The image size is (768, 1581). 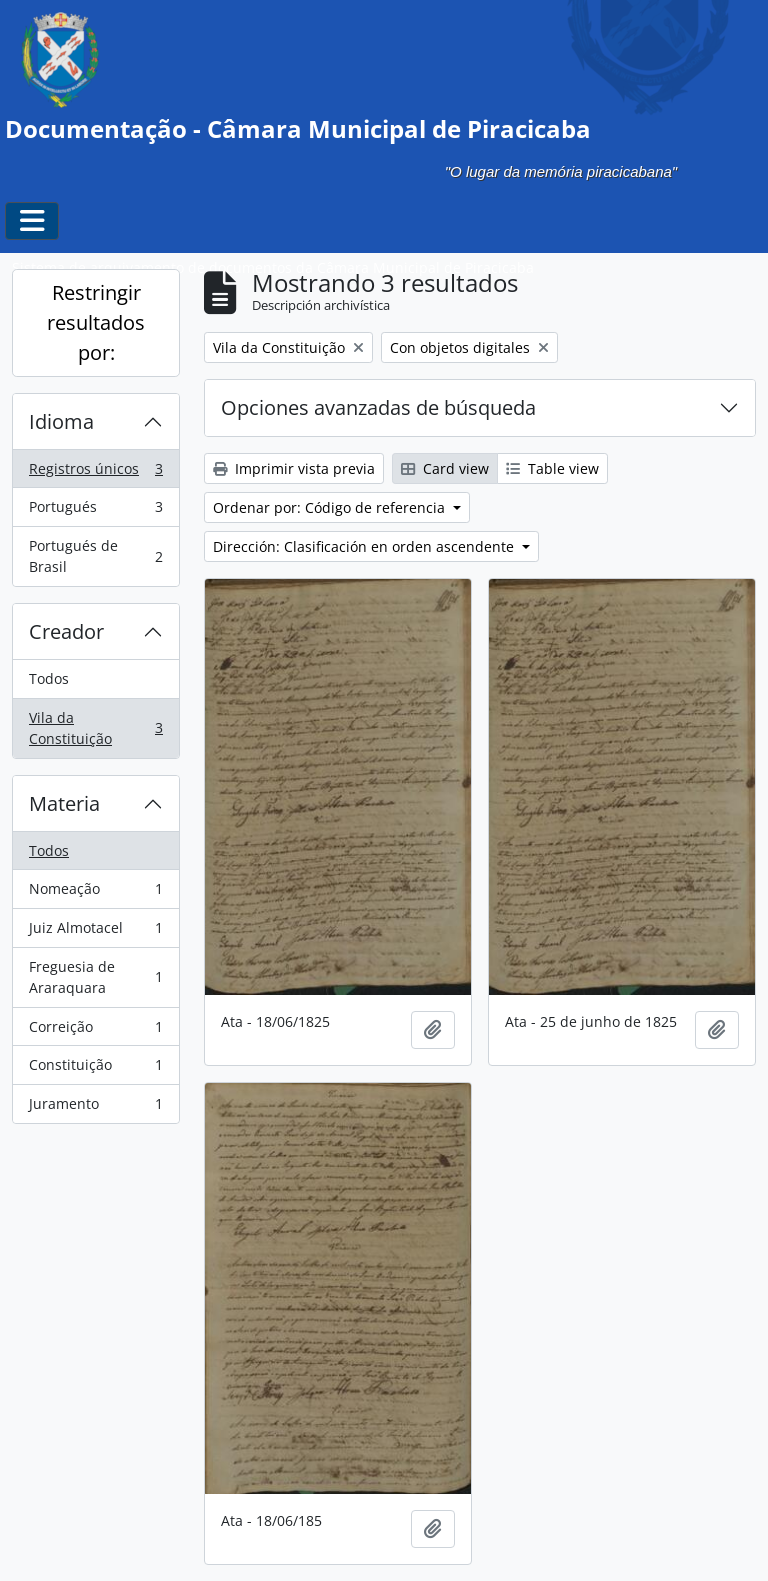 What do you see at coordinates (96, 322) in the screenshot?
I see `Restringir resultados por:` at bounding box center [96, 322].